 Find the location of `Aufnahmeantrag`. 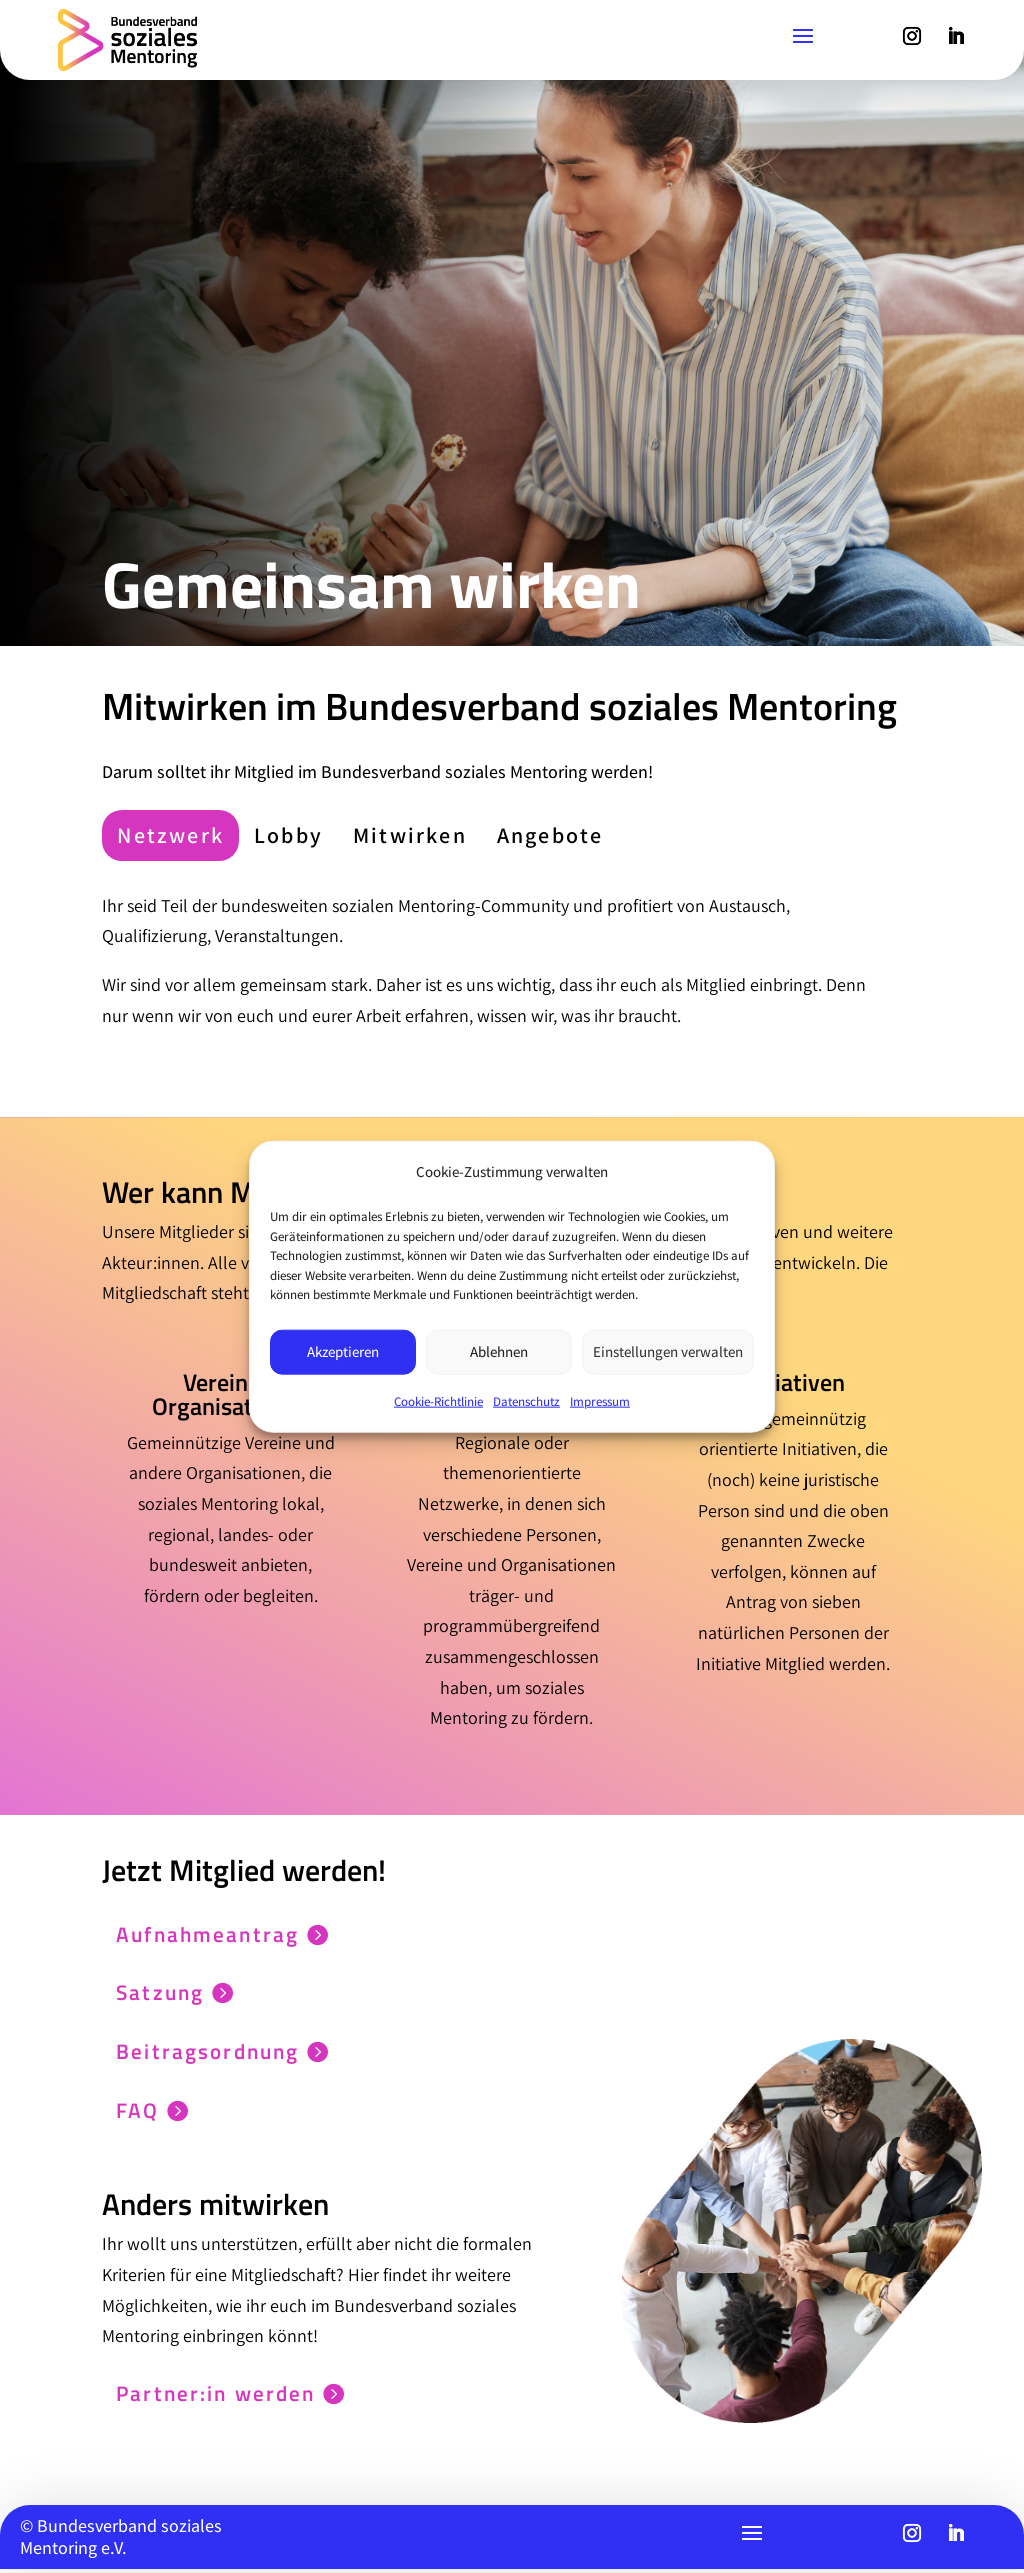

Aufnahmeantrag is located at coordinates (197, 1934).